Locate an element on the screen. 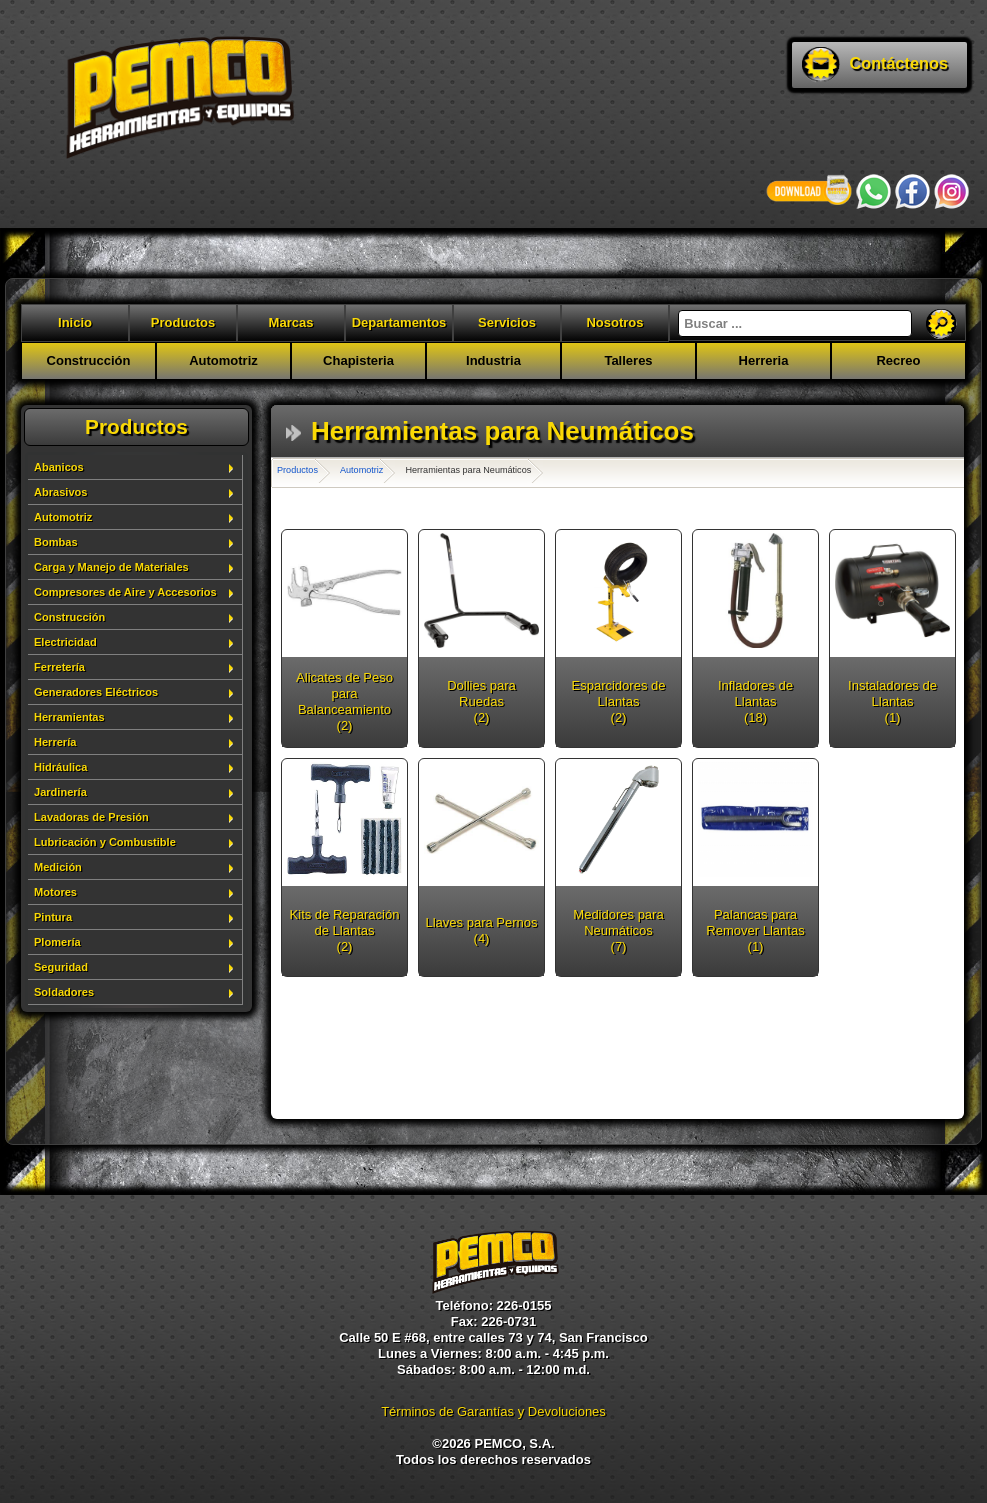 The height and width of the screenshot is (1503, 987). Términos de Garantías y Devoluciones is located at coordinates (493, 1411).